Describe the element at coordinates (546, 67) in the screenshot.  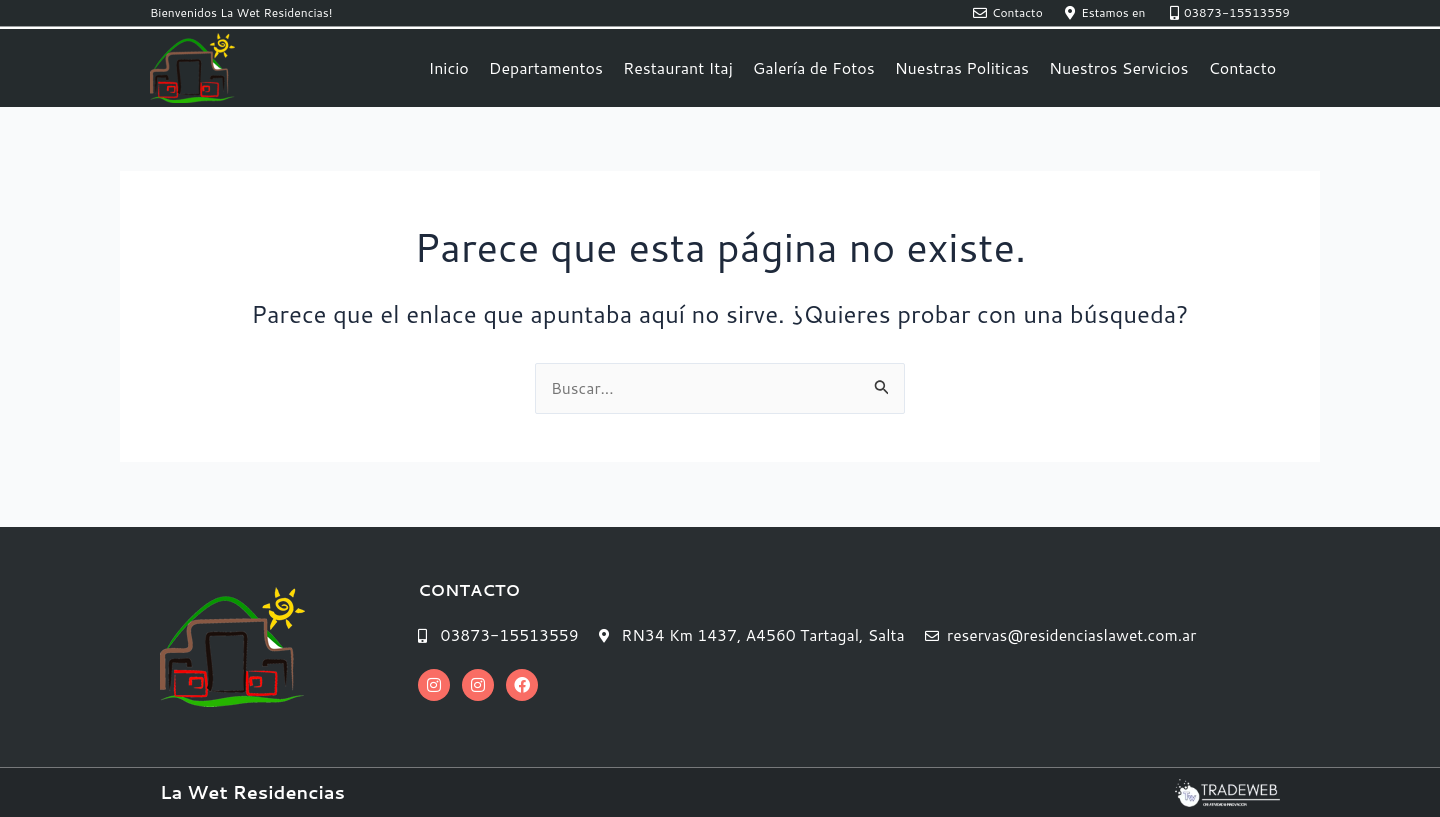
I see `Departamentos` at that location.